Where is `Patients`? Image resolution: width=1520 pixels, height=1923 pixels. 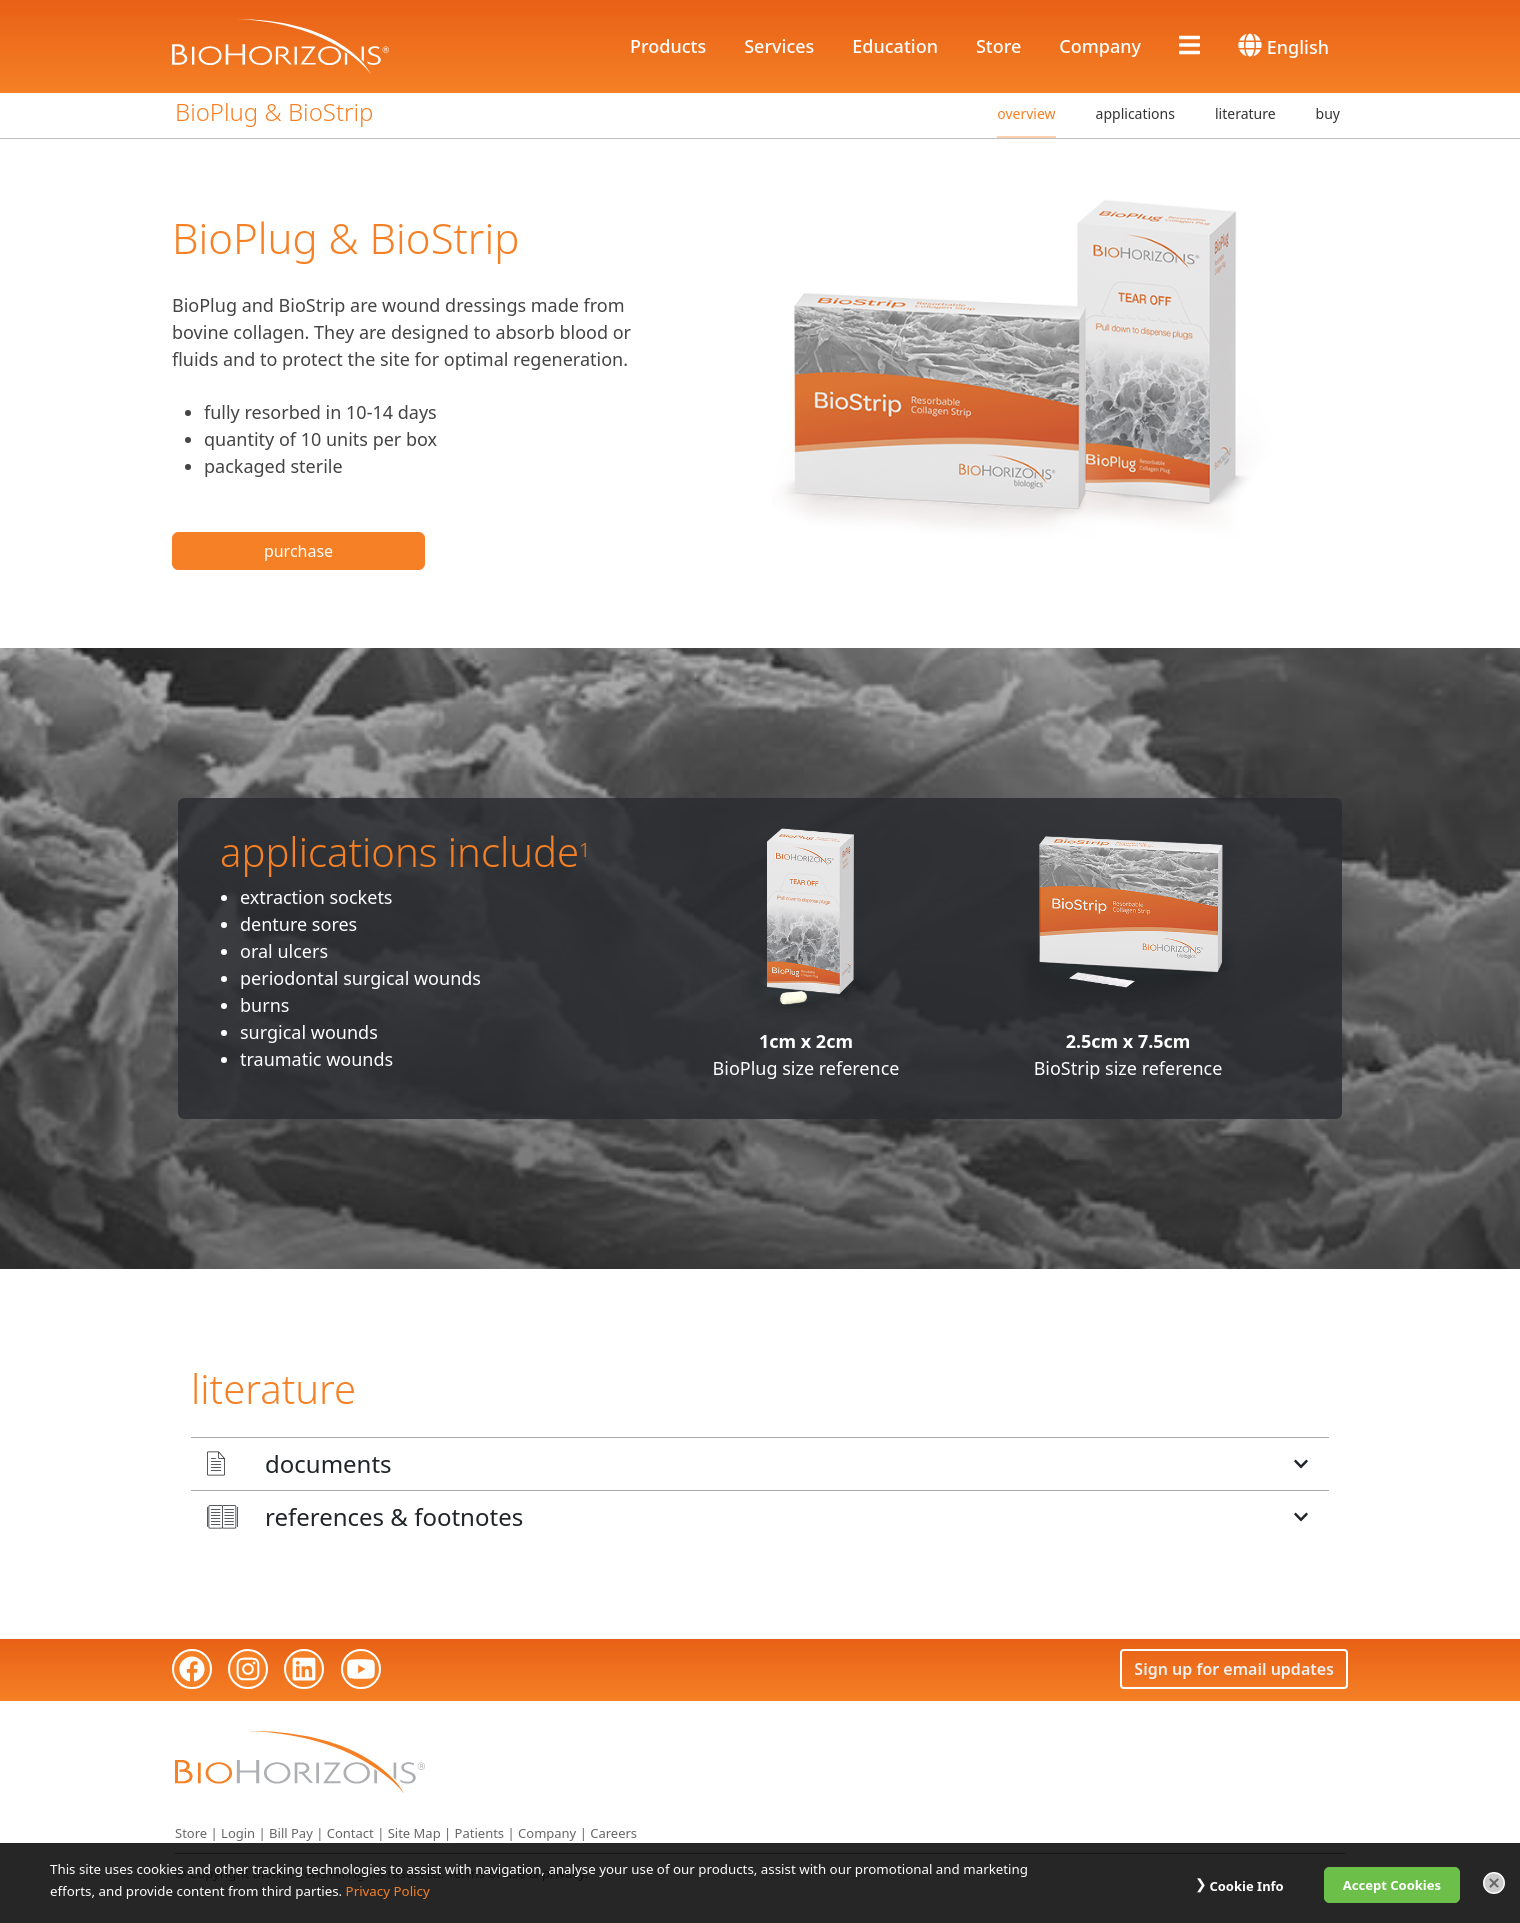
Patients is located at coordinates (480, 1832).